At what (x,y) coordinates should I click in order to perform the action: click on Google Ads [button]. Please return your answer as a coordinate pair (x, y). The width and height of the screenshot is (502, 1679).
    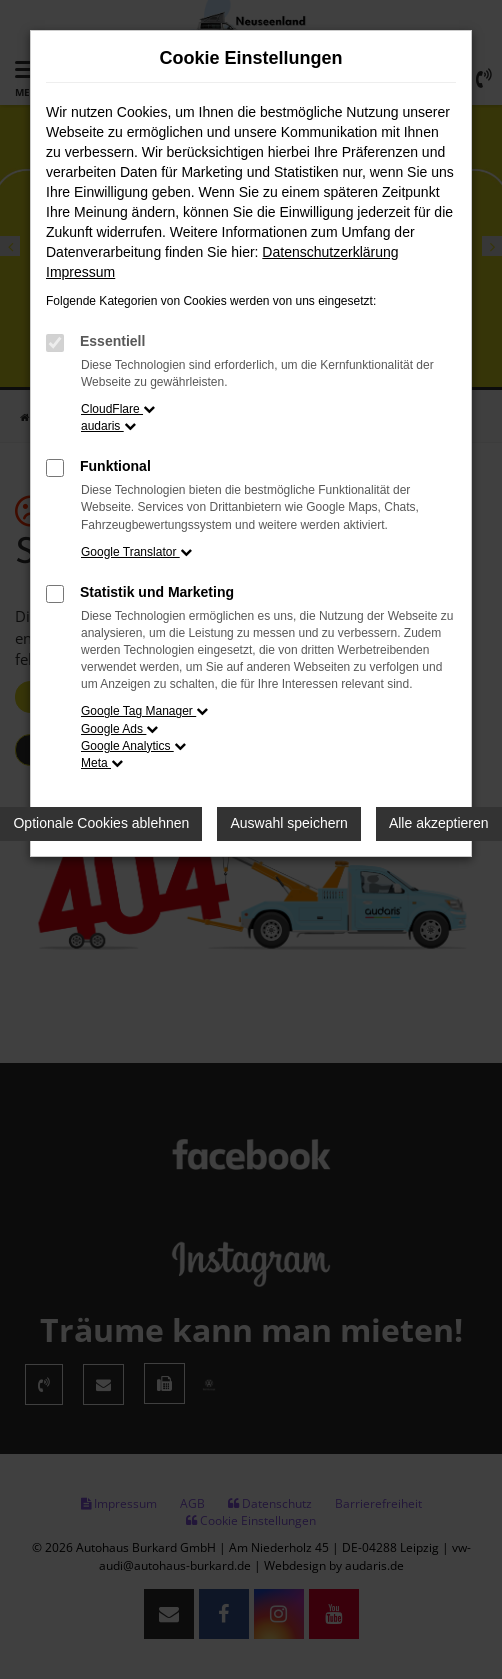
    Looking at the image, I should click on (119, 729).